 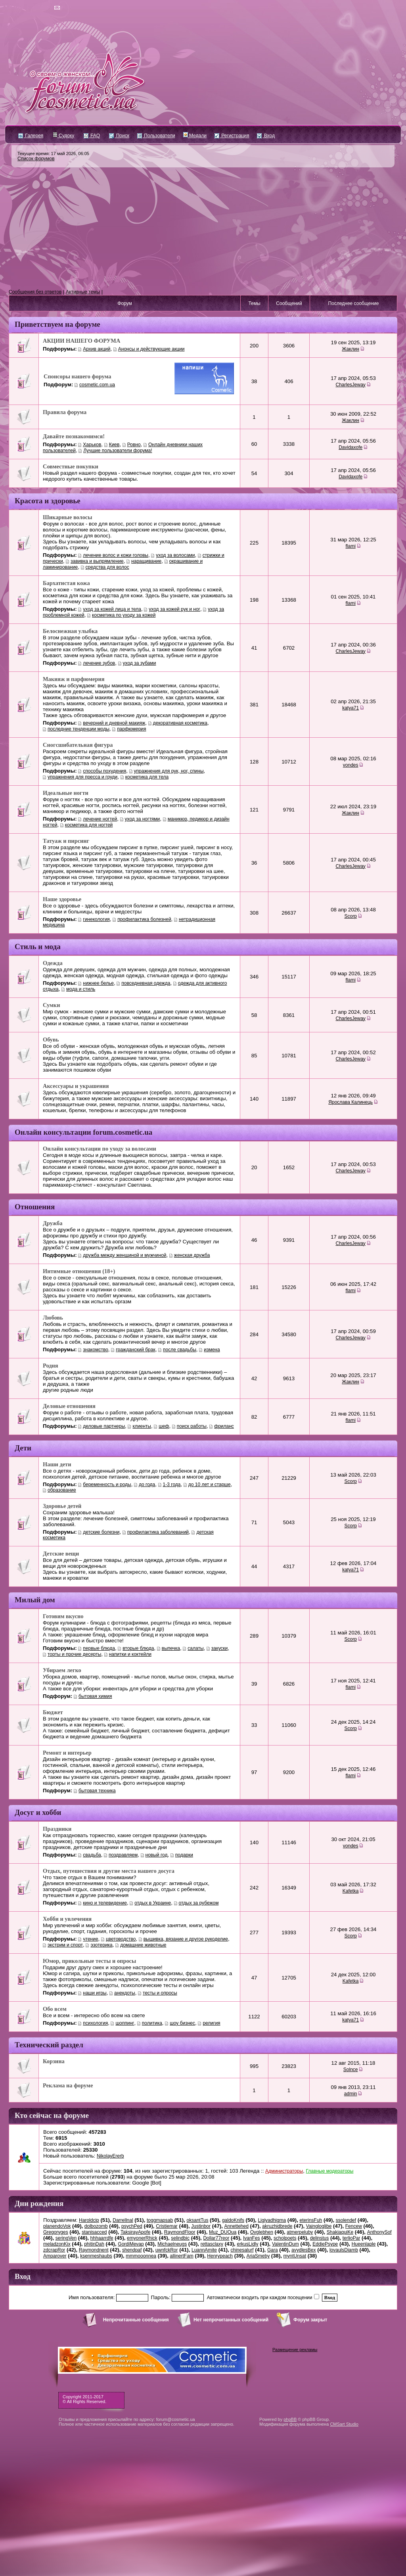 I want to click on гинекология, so click(x=96, y=919).